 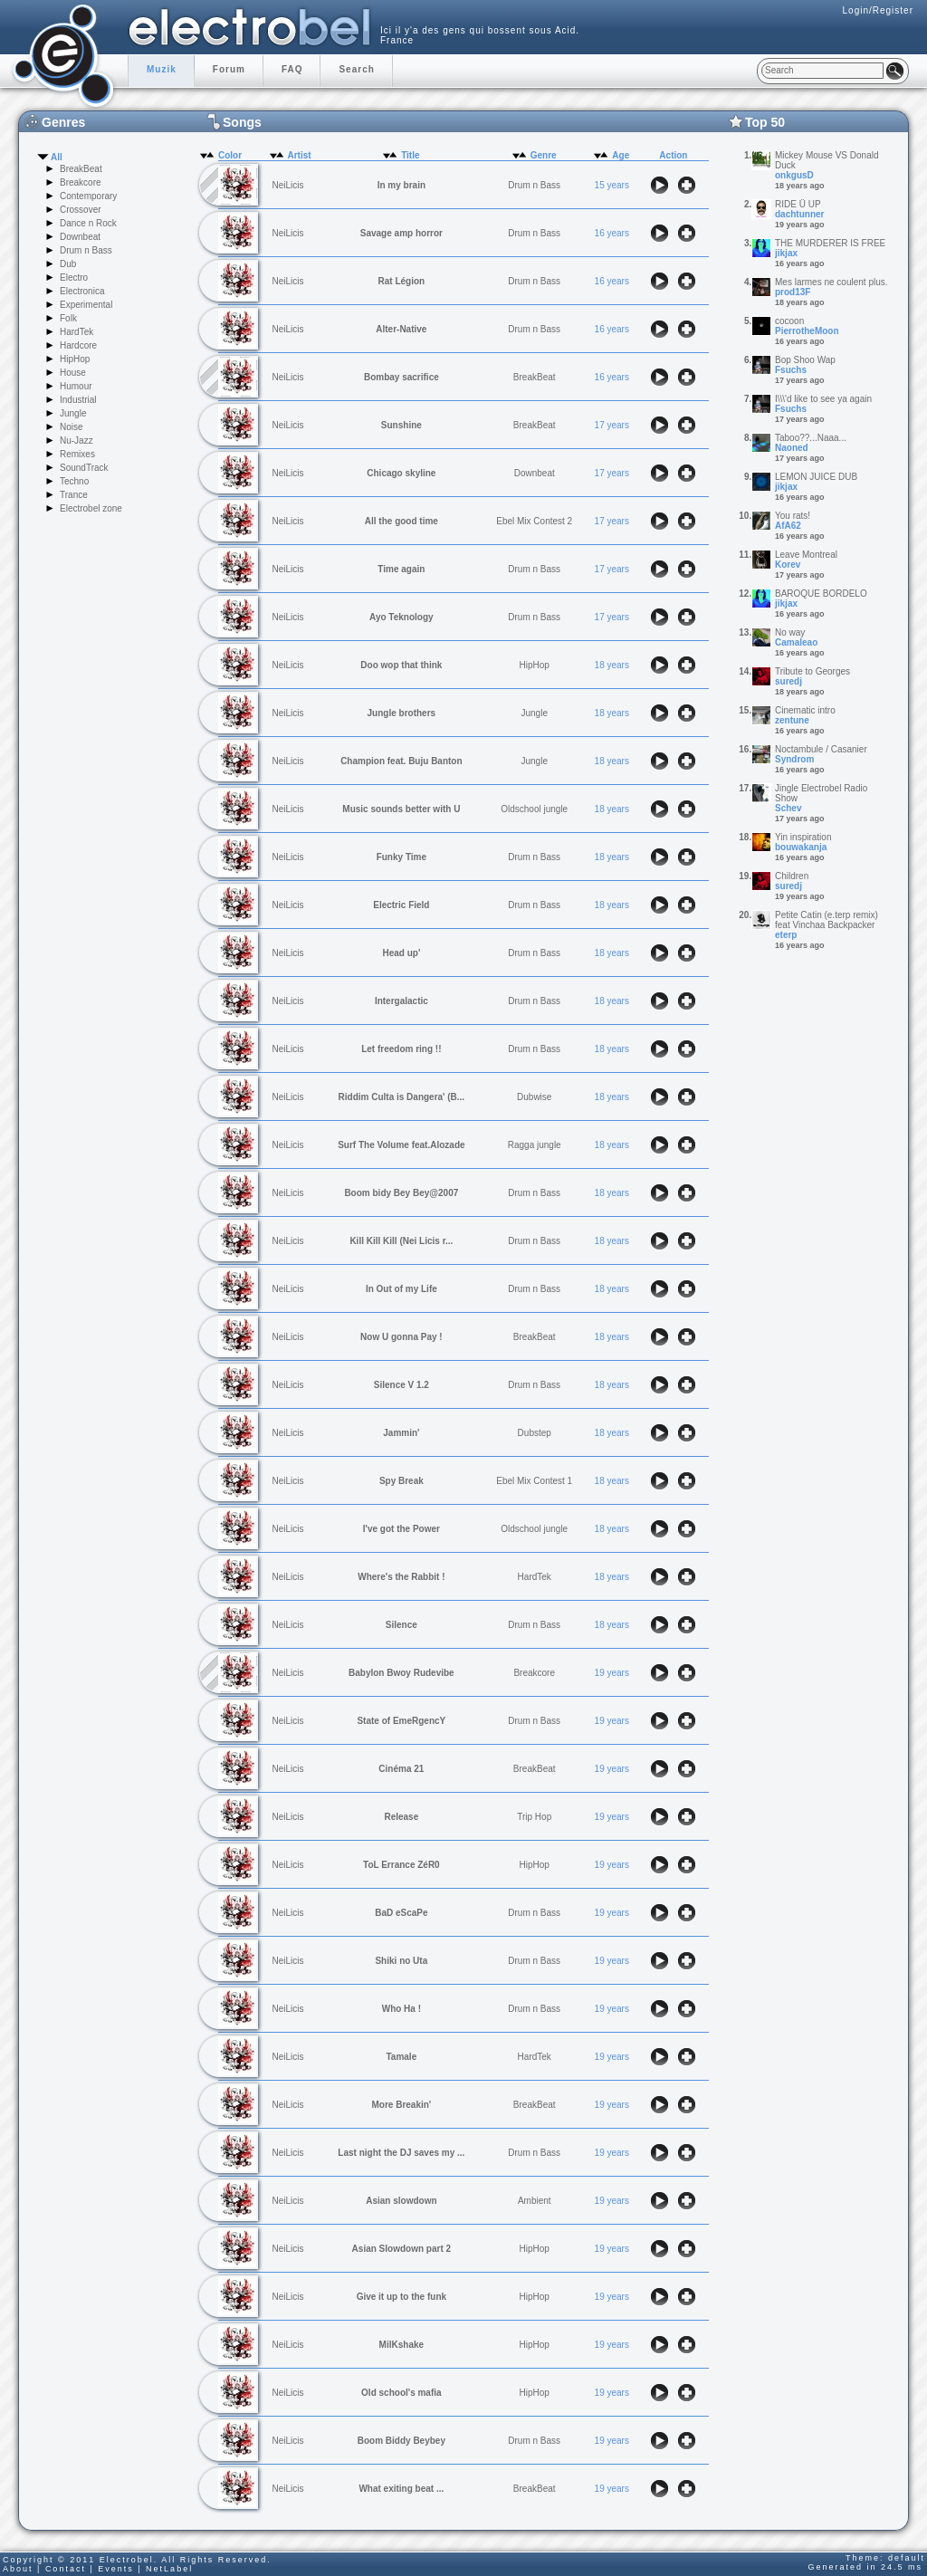 I want to click on About, so click(x=18, y=2568).